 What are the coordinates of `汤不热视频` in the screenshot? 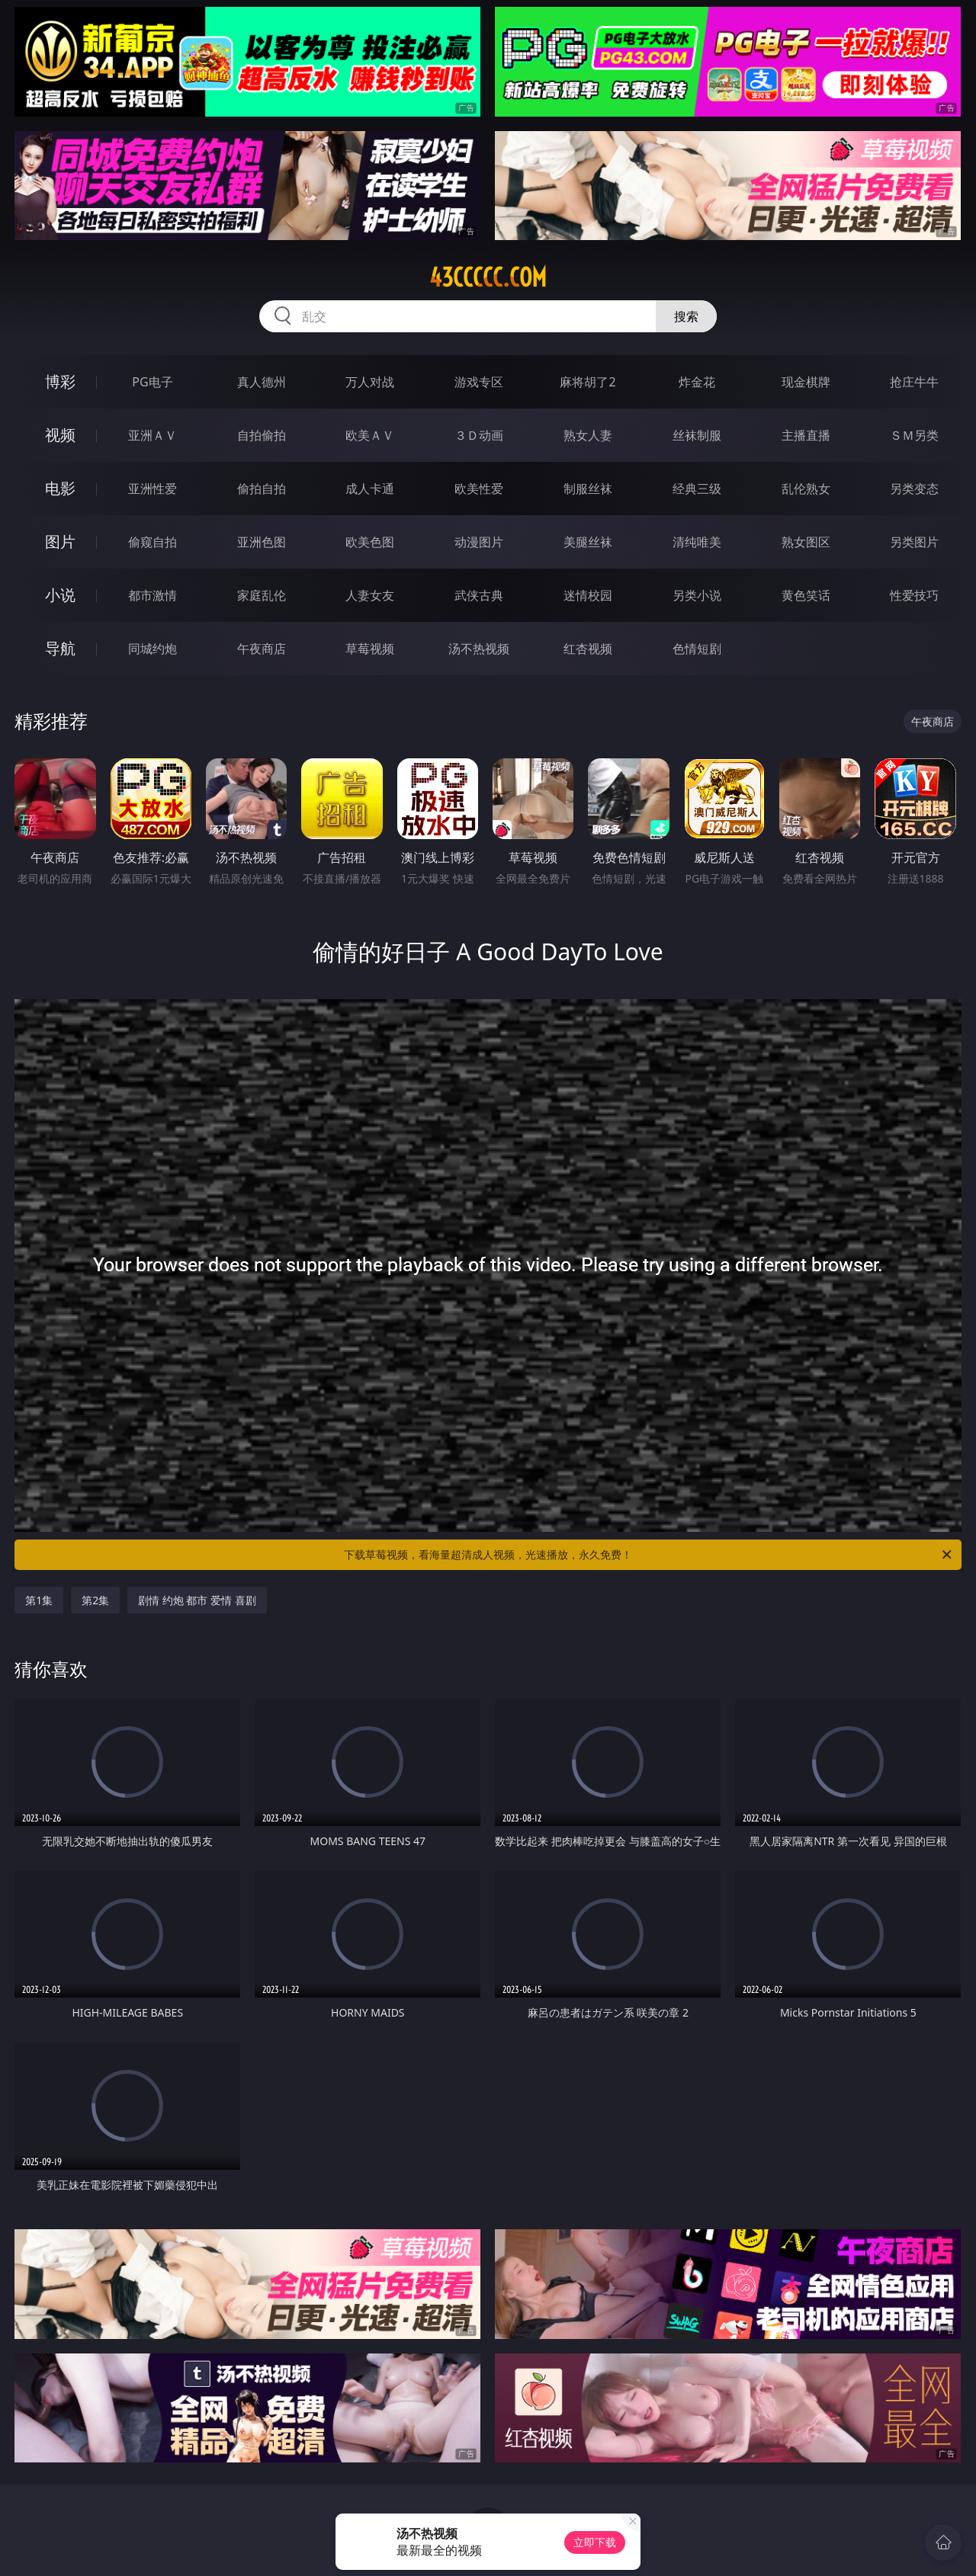 It's located at (478, 648).